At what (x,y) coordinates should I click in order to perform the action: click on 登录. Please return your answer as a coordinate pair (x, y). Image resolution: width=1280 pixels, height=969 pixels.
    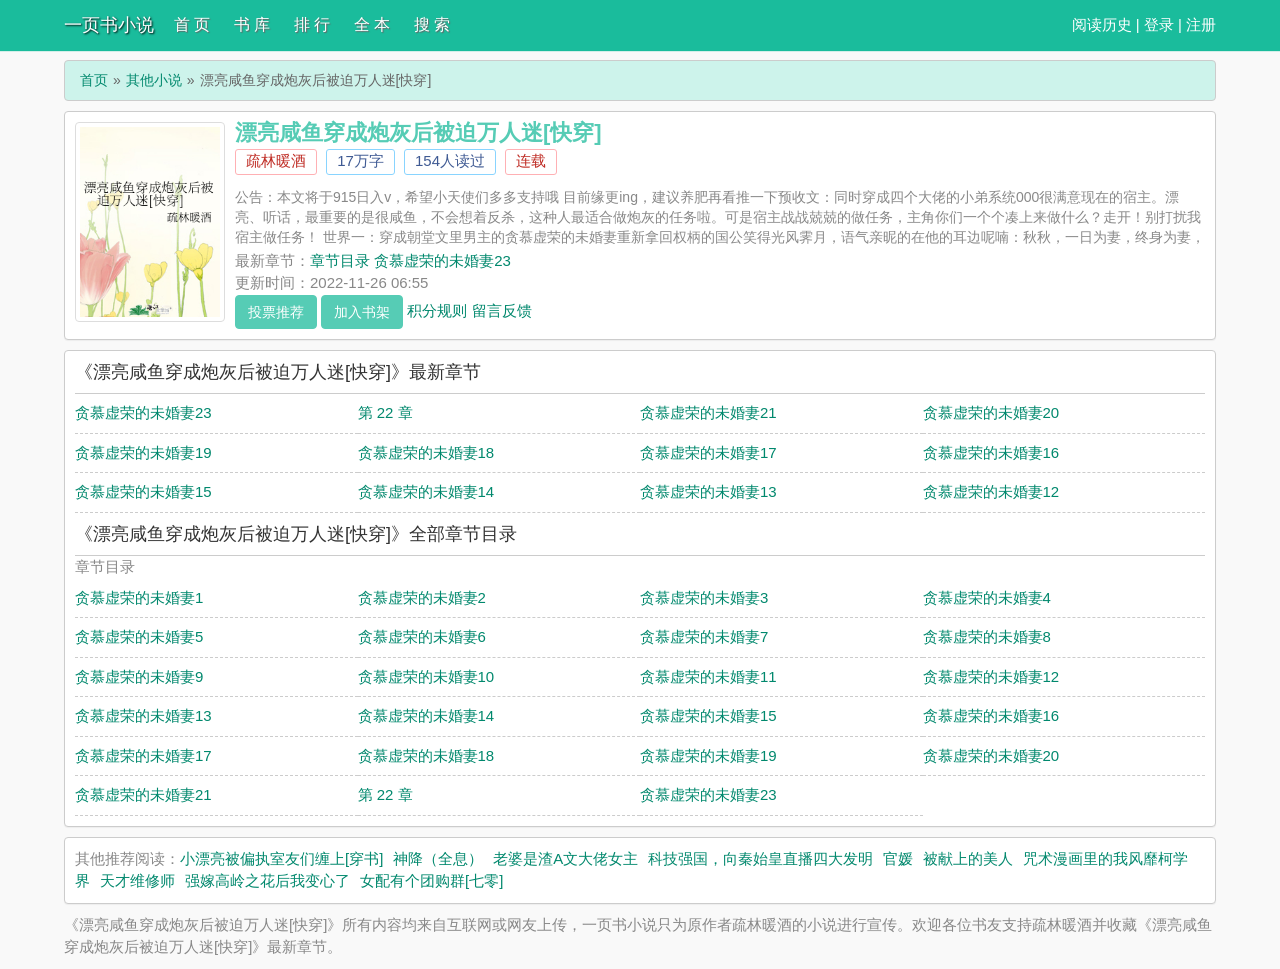
    Looking at the image, I should click on (1159, 24).